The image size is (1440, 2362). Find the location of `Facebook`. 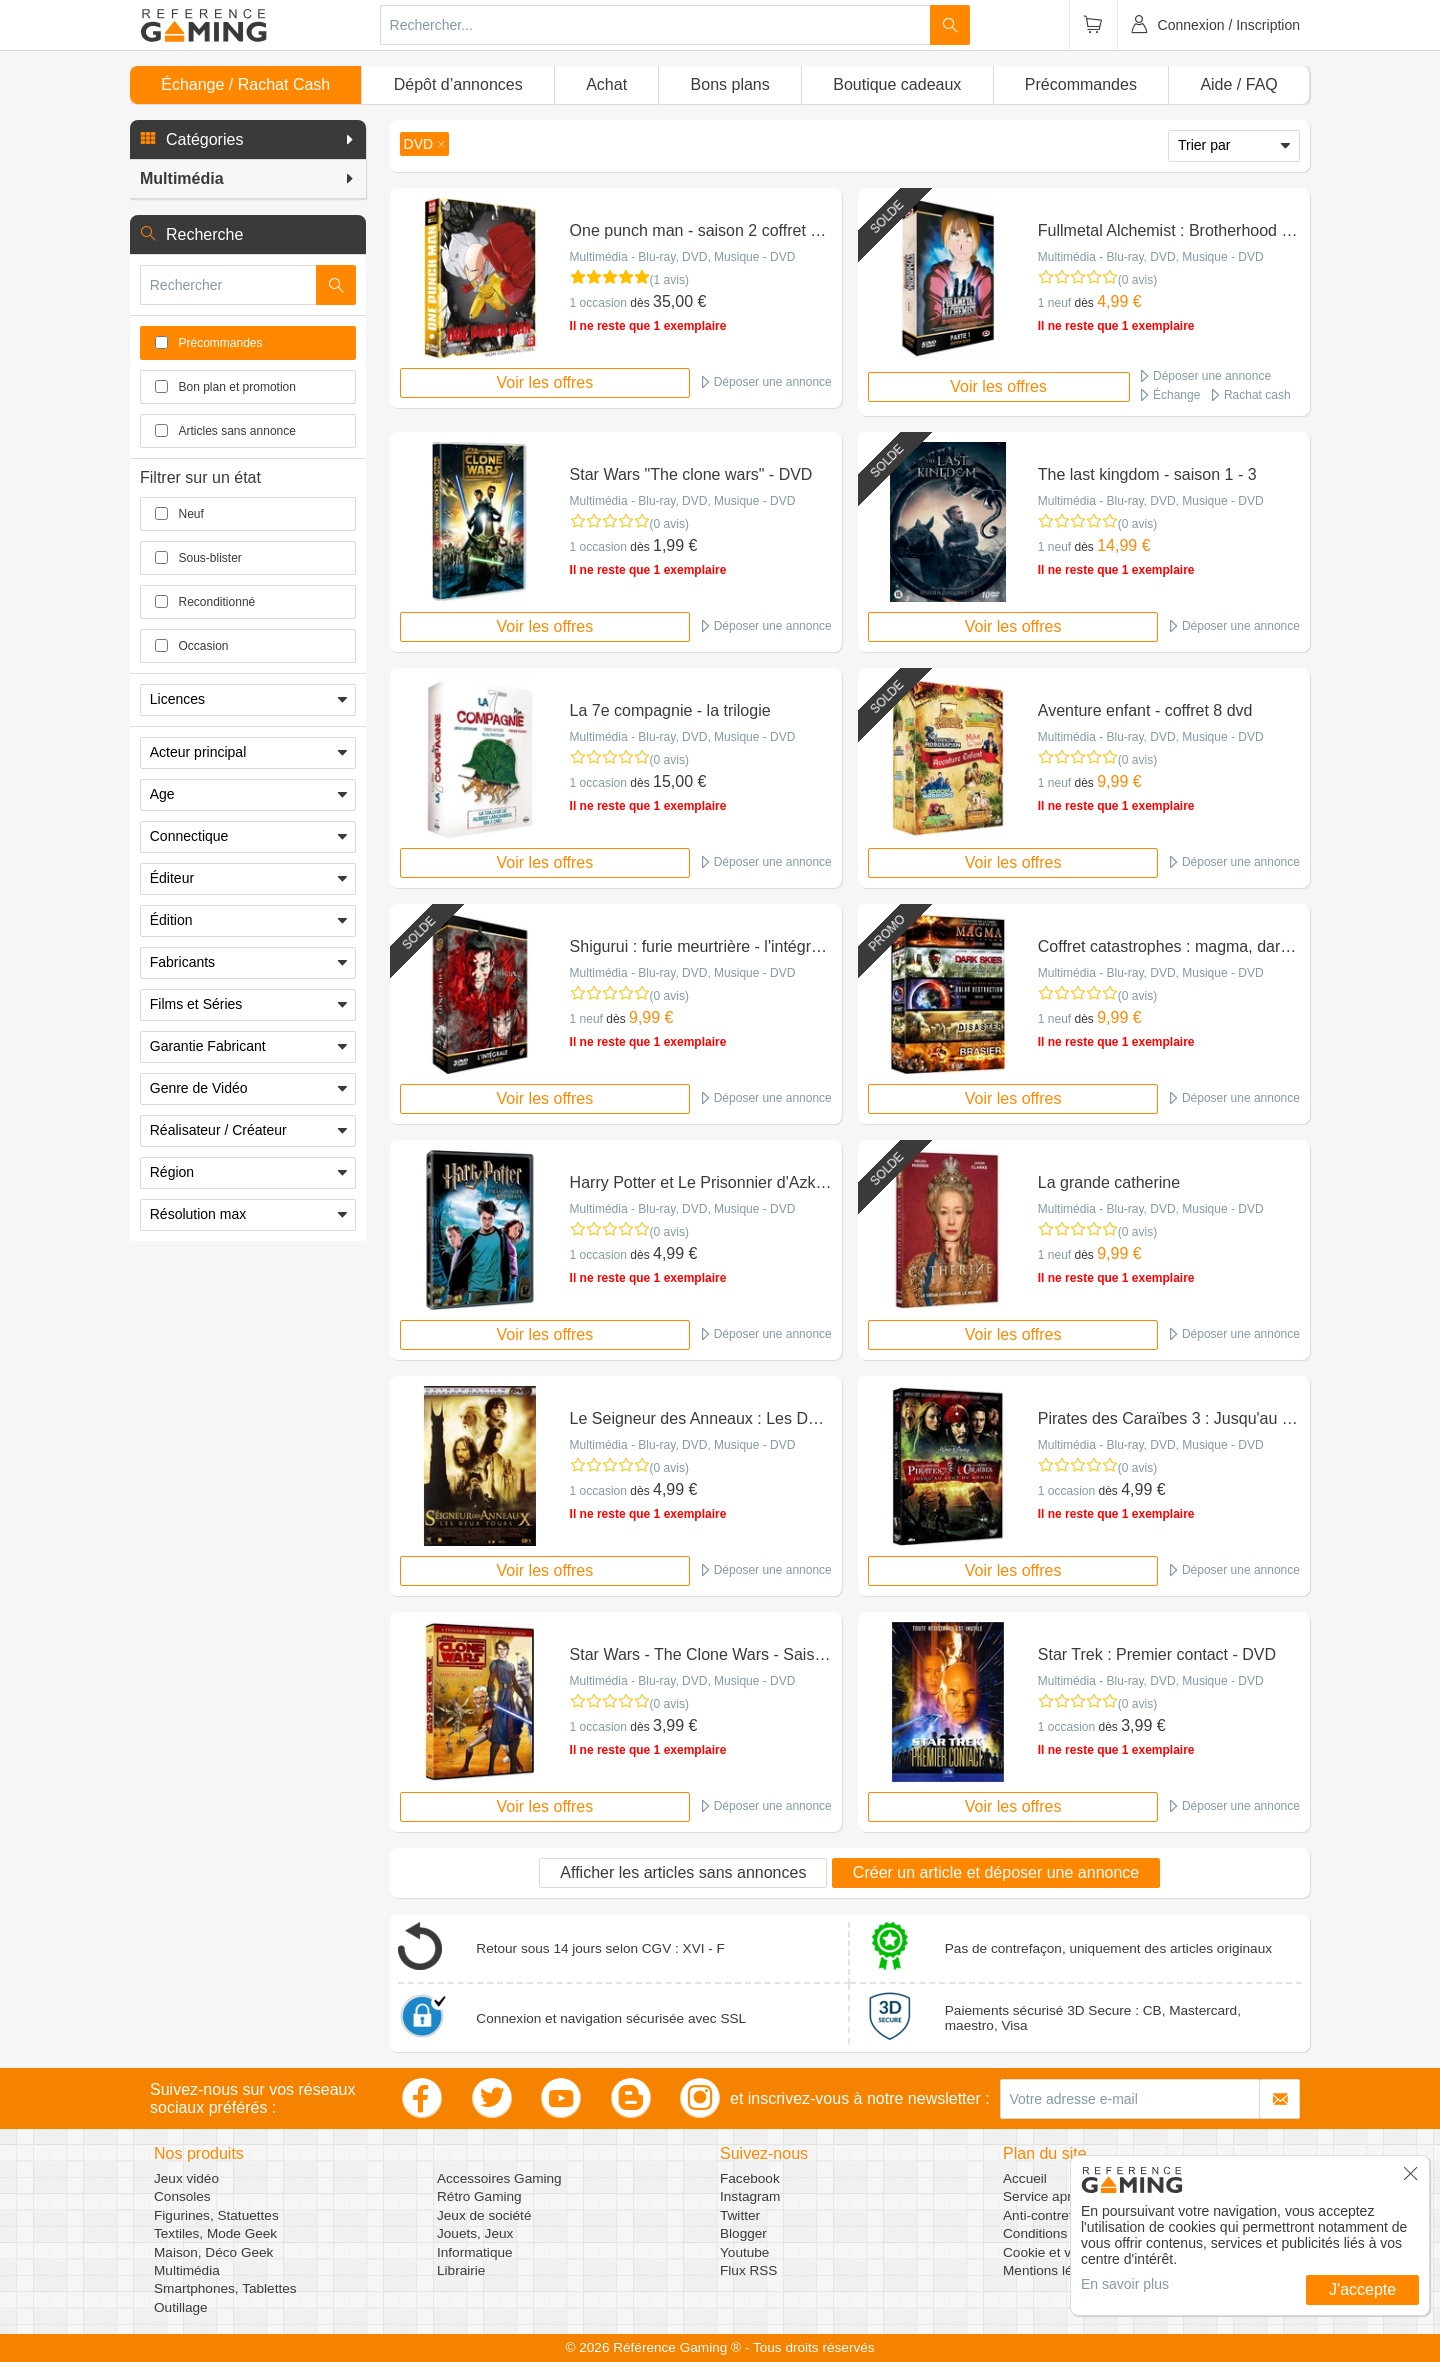

Facebook is located at coordinates (750, 2178).